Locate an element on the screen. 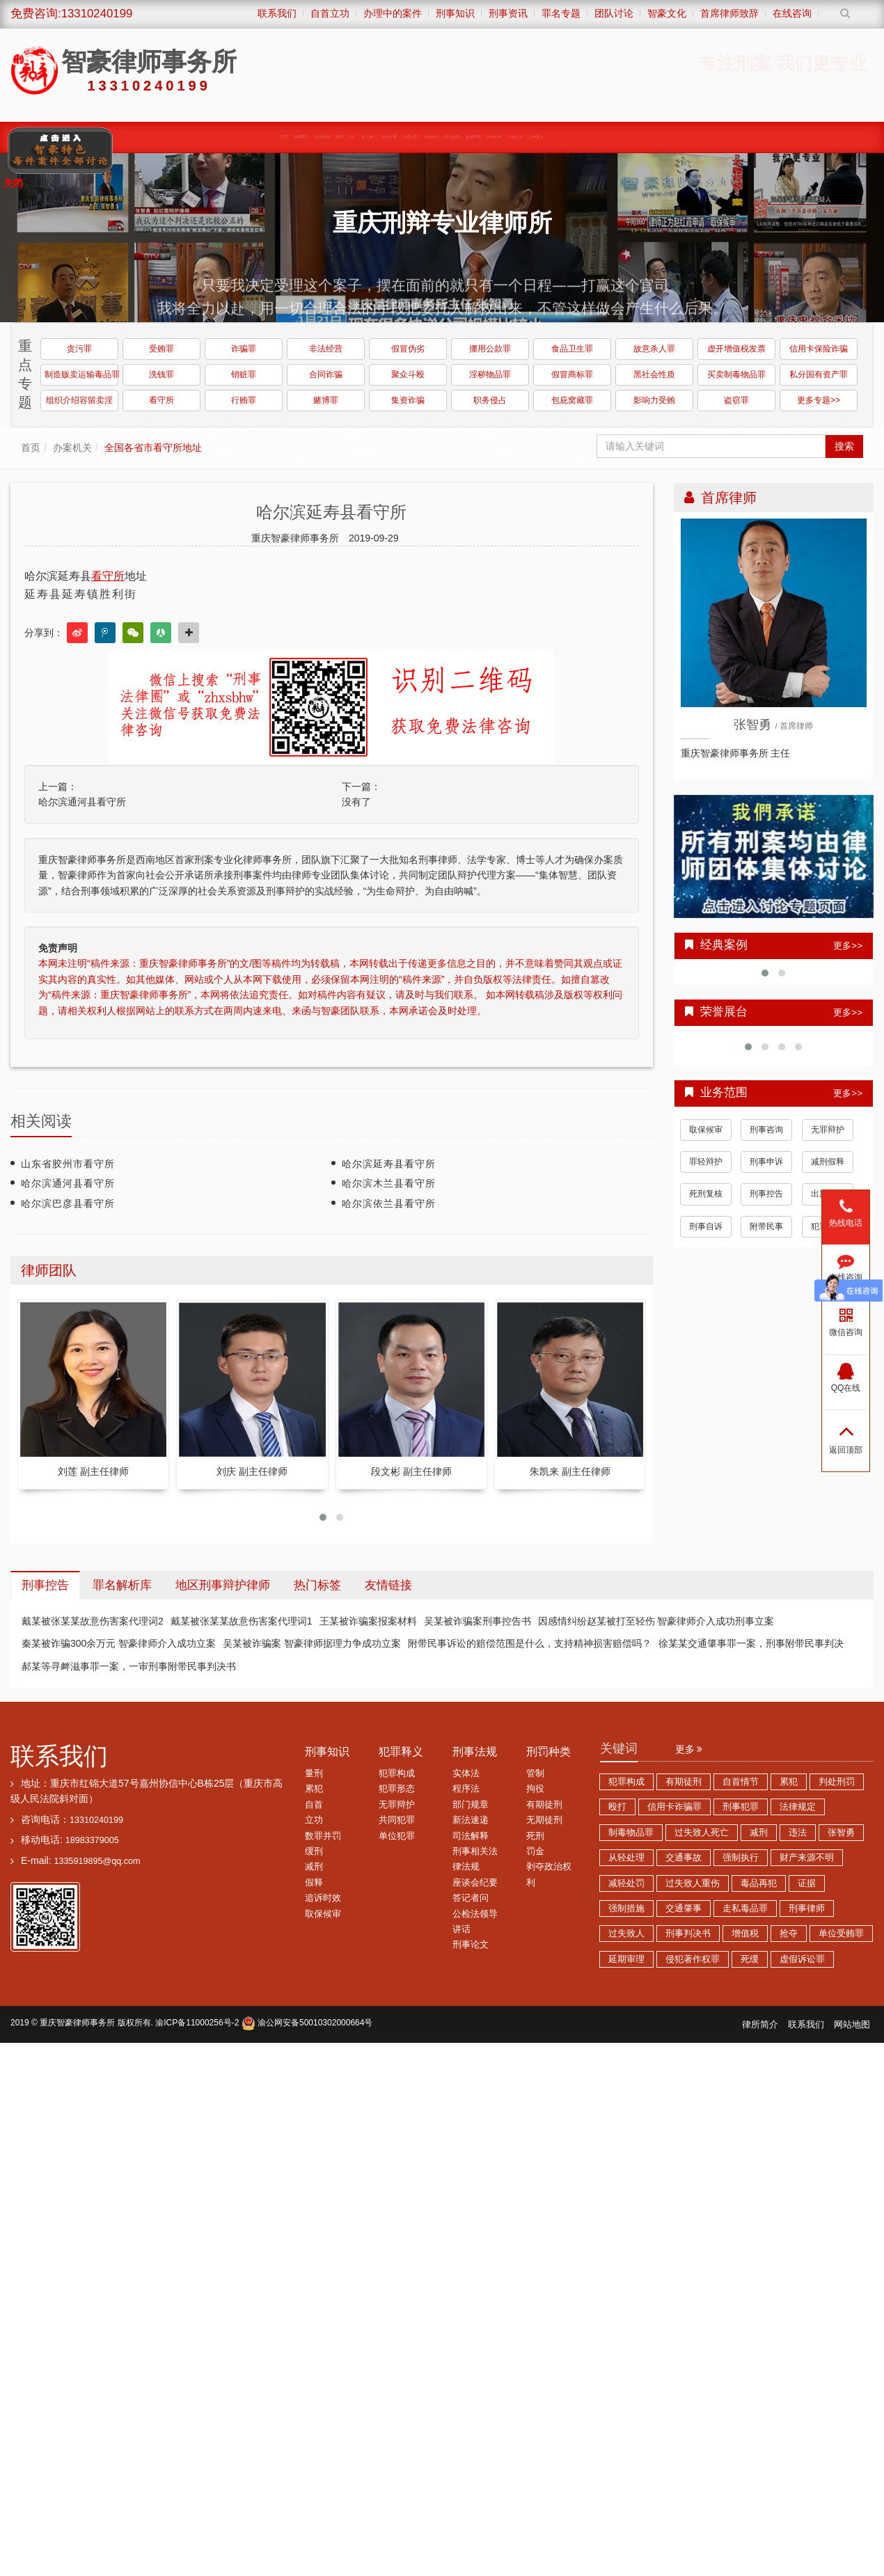 The image size is (884, 2576). 集资诈骗 is located at coordinates (408, 400).